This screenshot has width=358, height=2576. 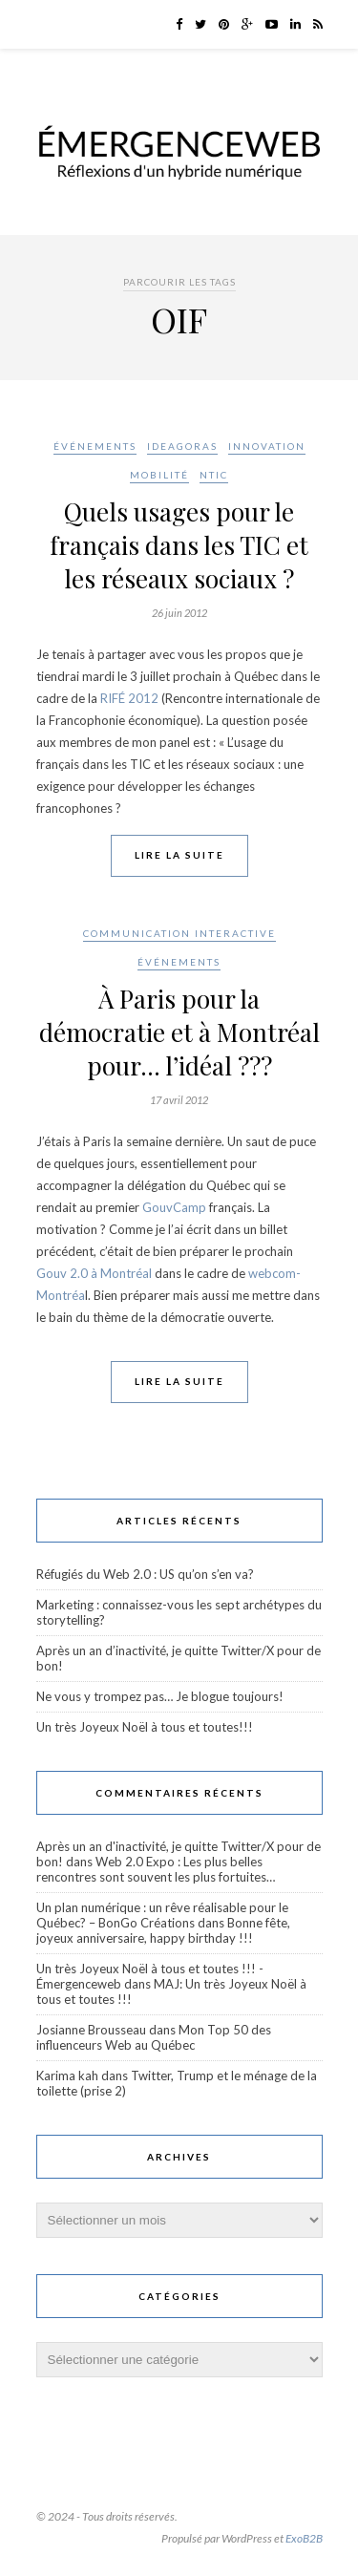 What do you see at coordinates (155, 1869) in the screenshot?
I see `Web 2.0 Expo : Les plus belles rencontres sont souvent les plus fortuites…` at bounding box center [155, 1869].